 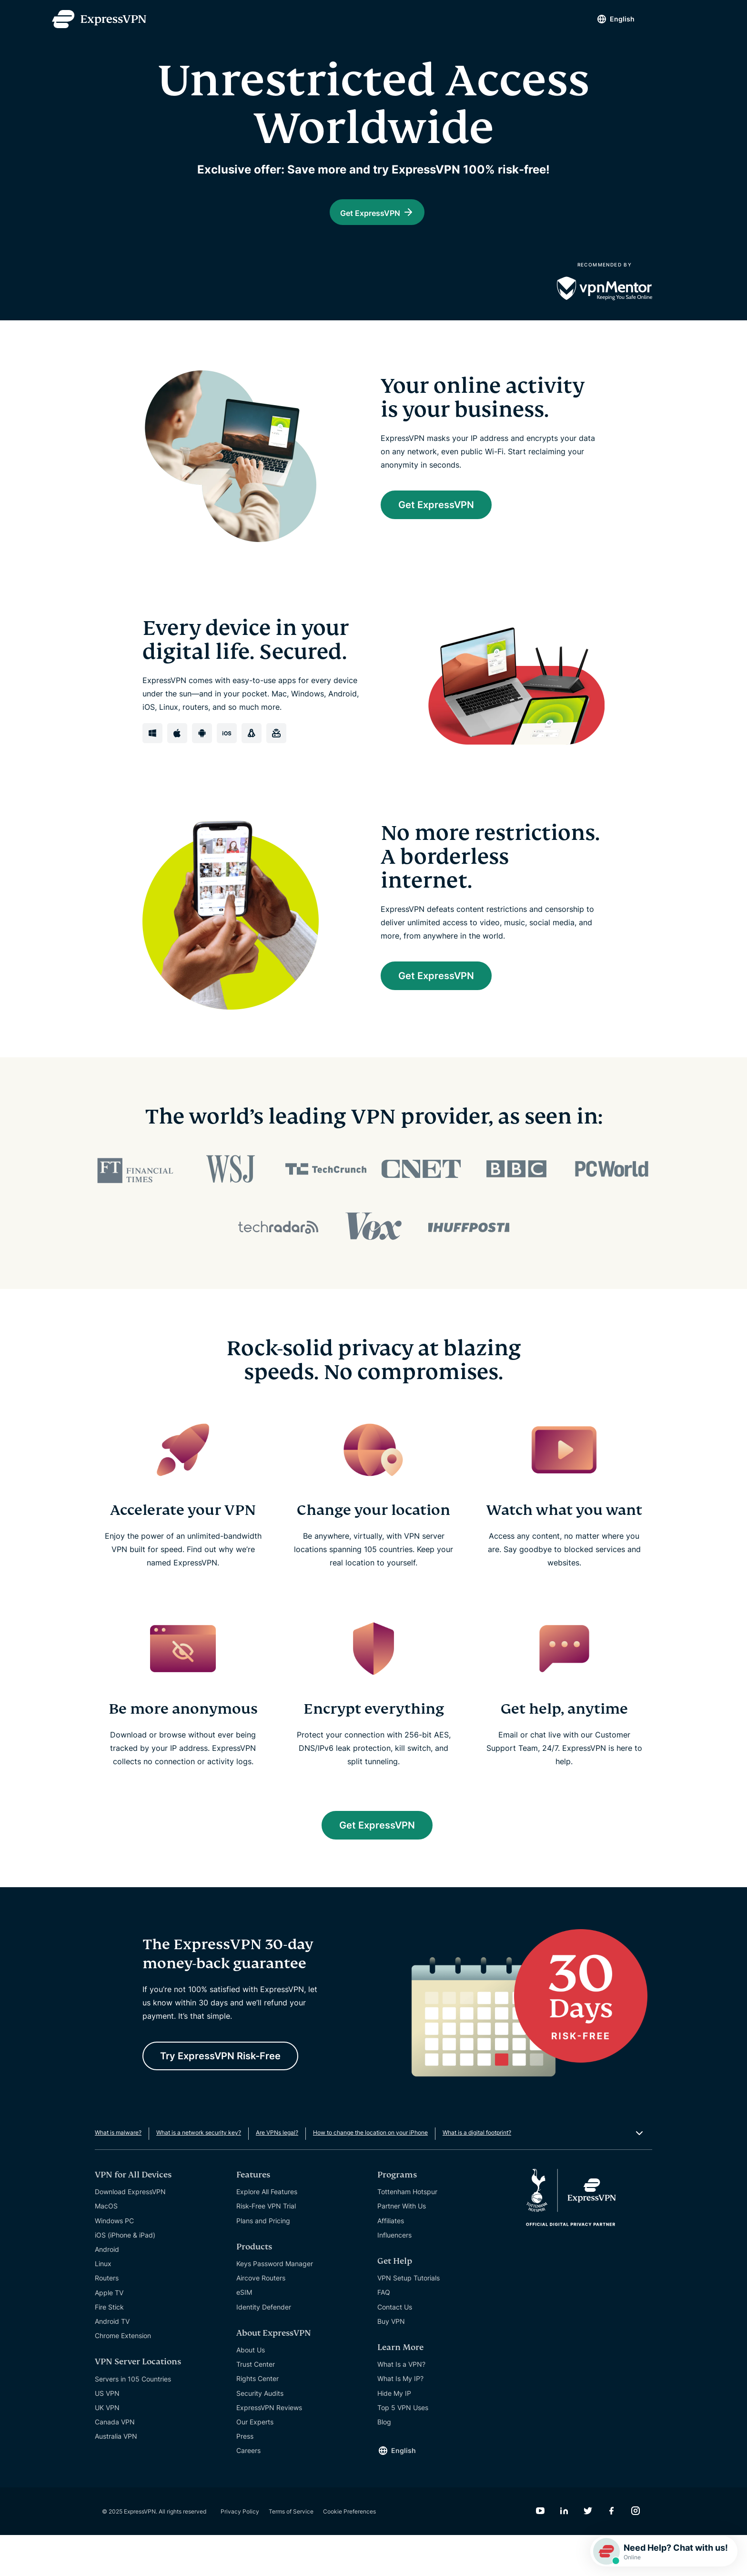 I want to click on Windows PC, so click(x=114, y=2261).